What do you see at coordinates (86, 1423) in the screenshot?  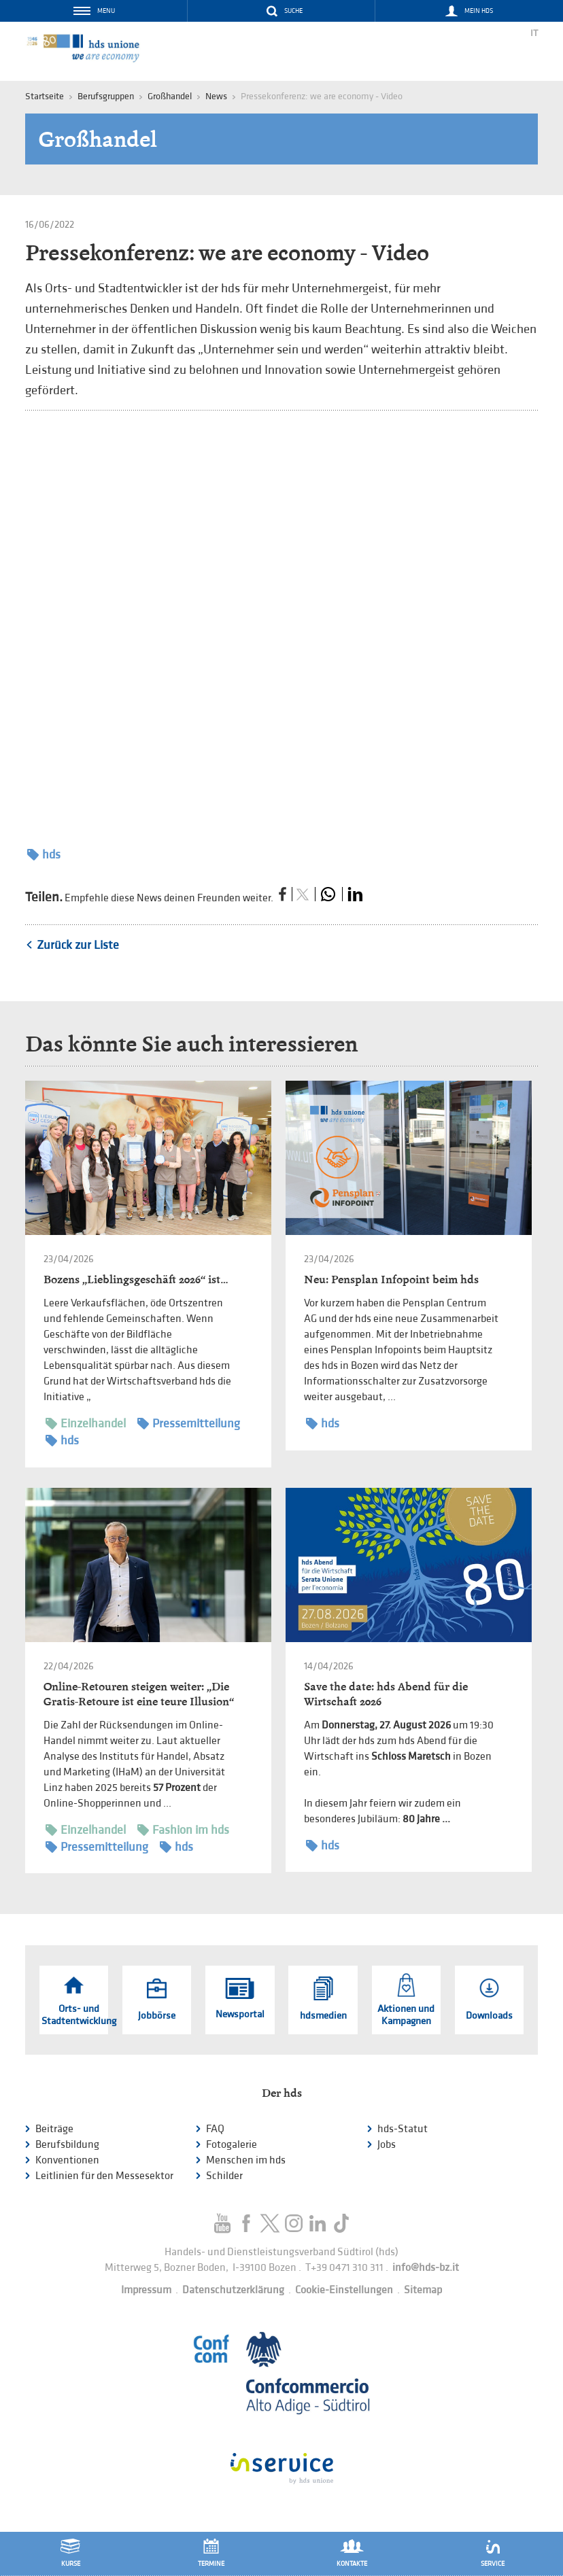 I see `Einzelhandel` at bounding box center [86, 1423].